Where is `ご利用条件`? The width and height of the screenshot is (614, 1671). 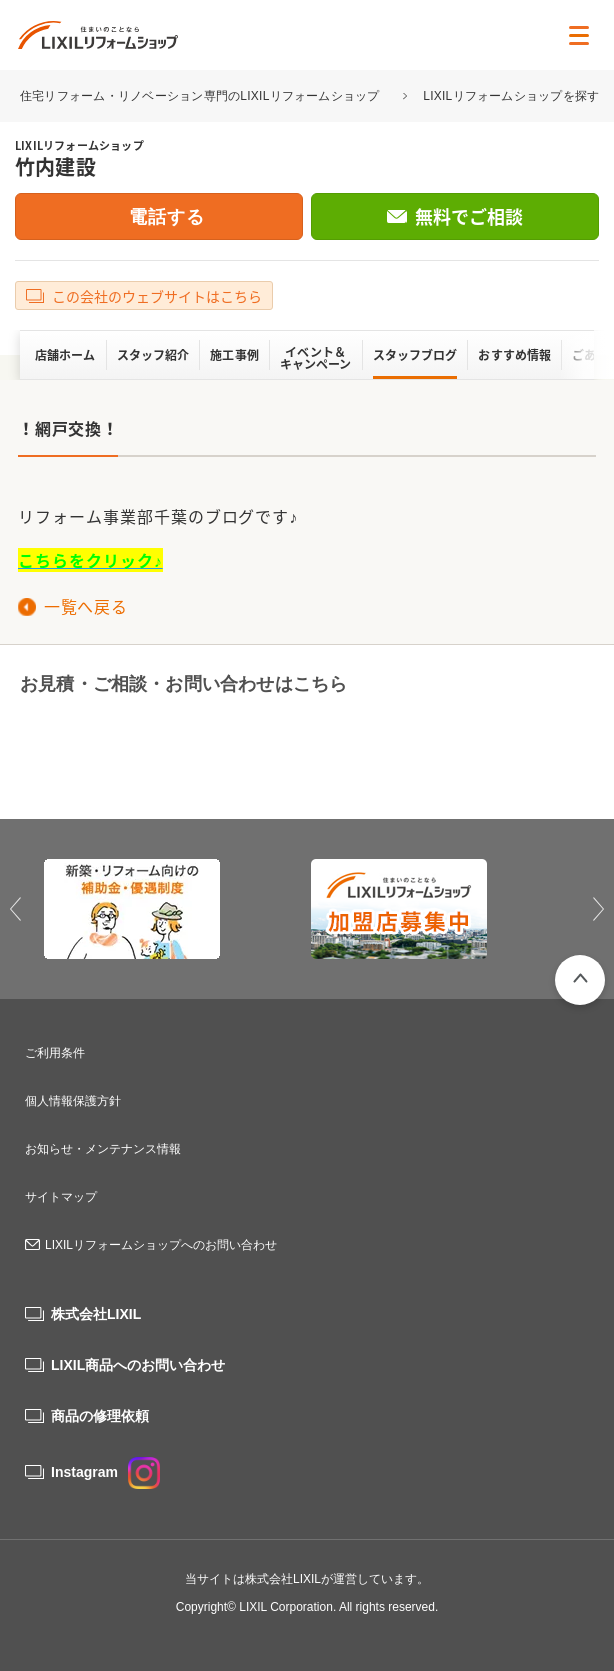 ご利用条件 is located at coordinates (55, 1053).